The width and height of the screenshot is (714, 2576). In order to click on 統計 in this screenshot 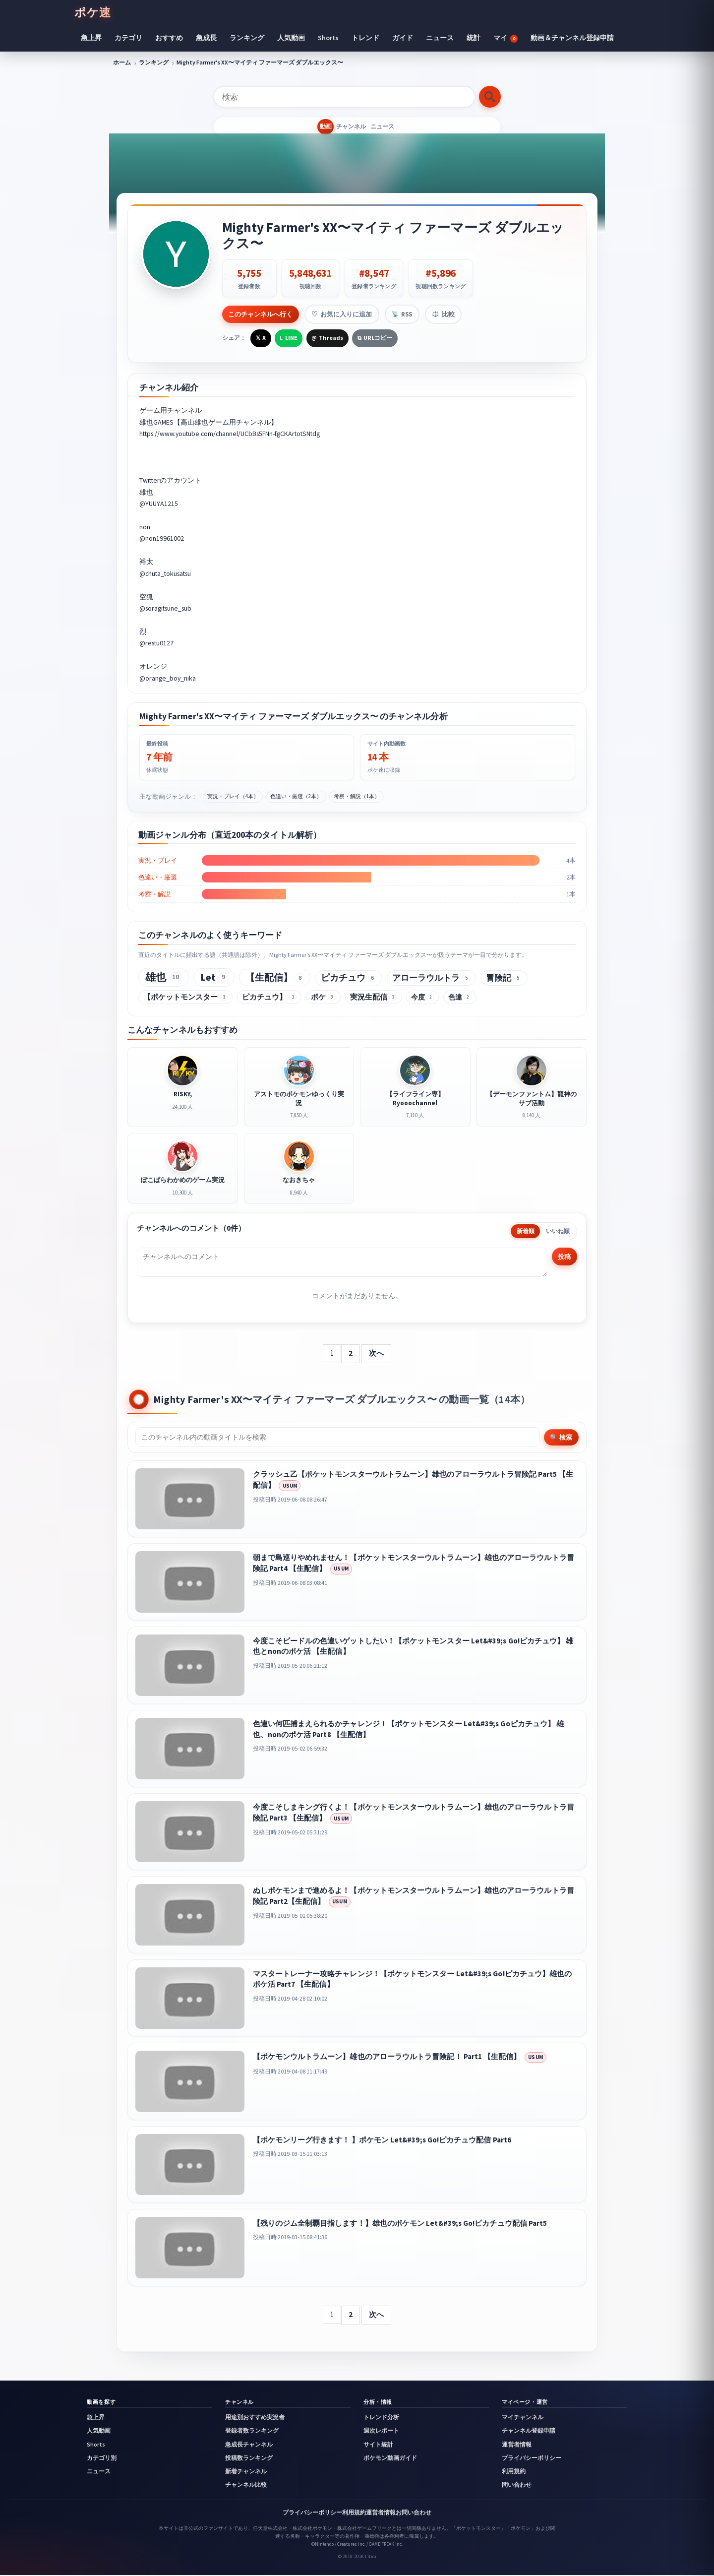, I will do `click(473, 37)`.